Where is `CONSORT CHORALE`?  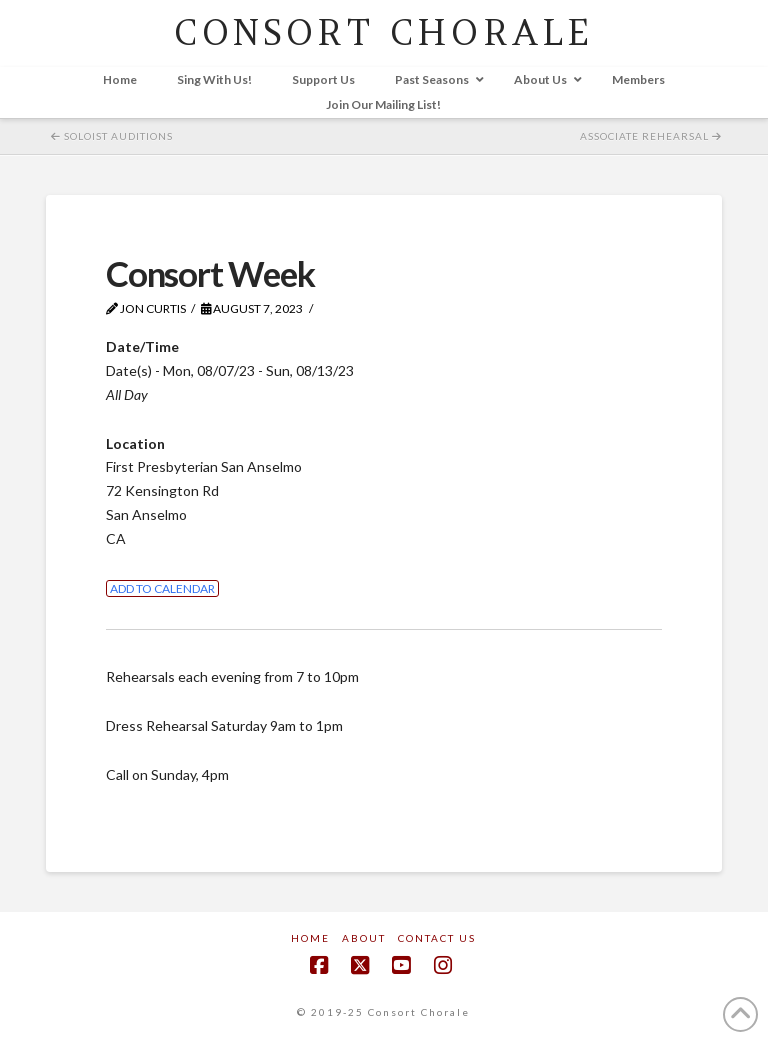 CONSORT CHORALE is located at coordinates (383, 32).